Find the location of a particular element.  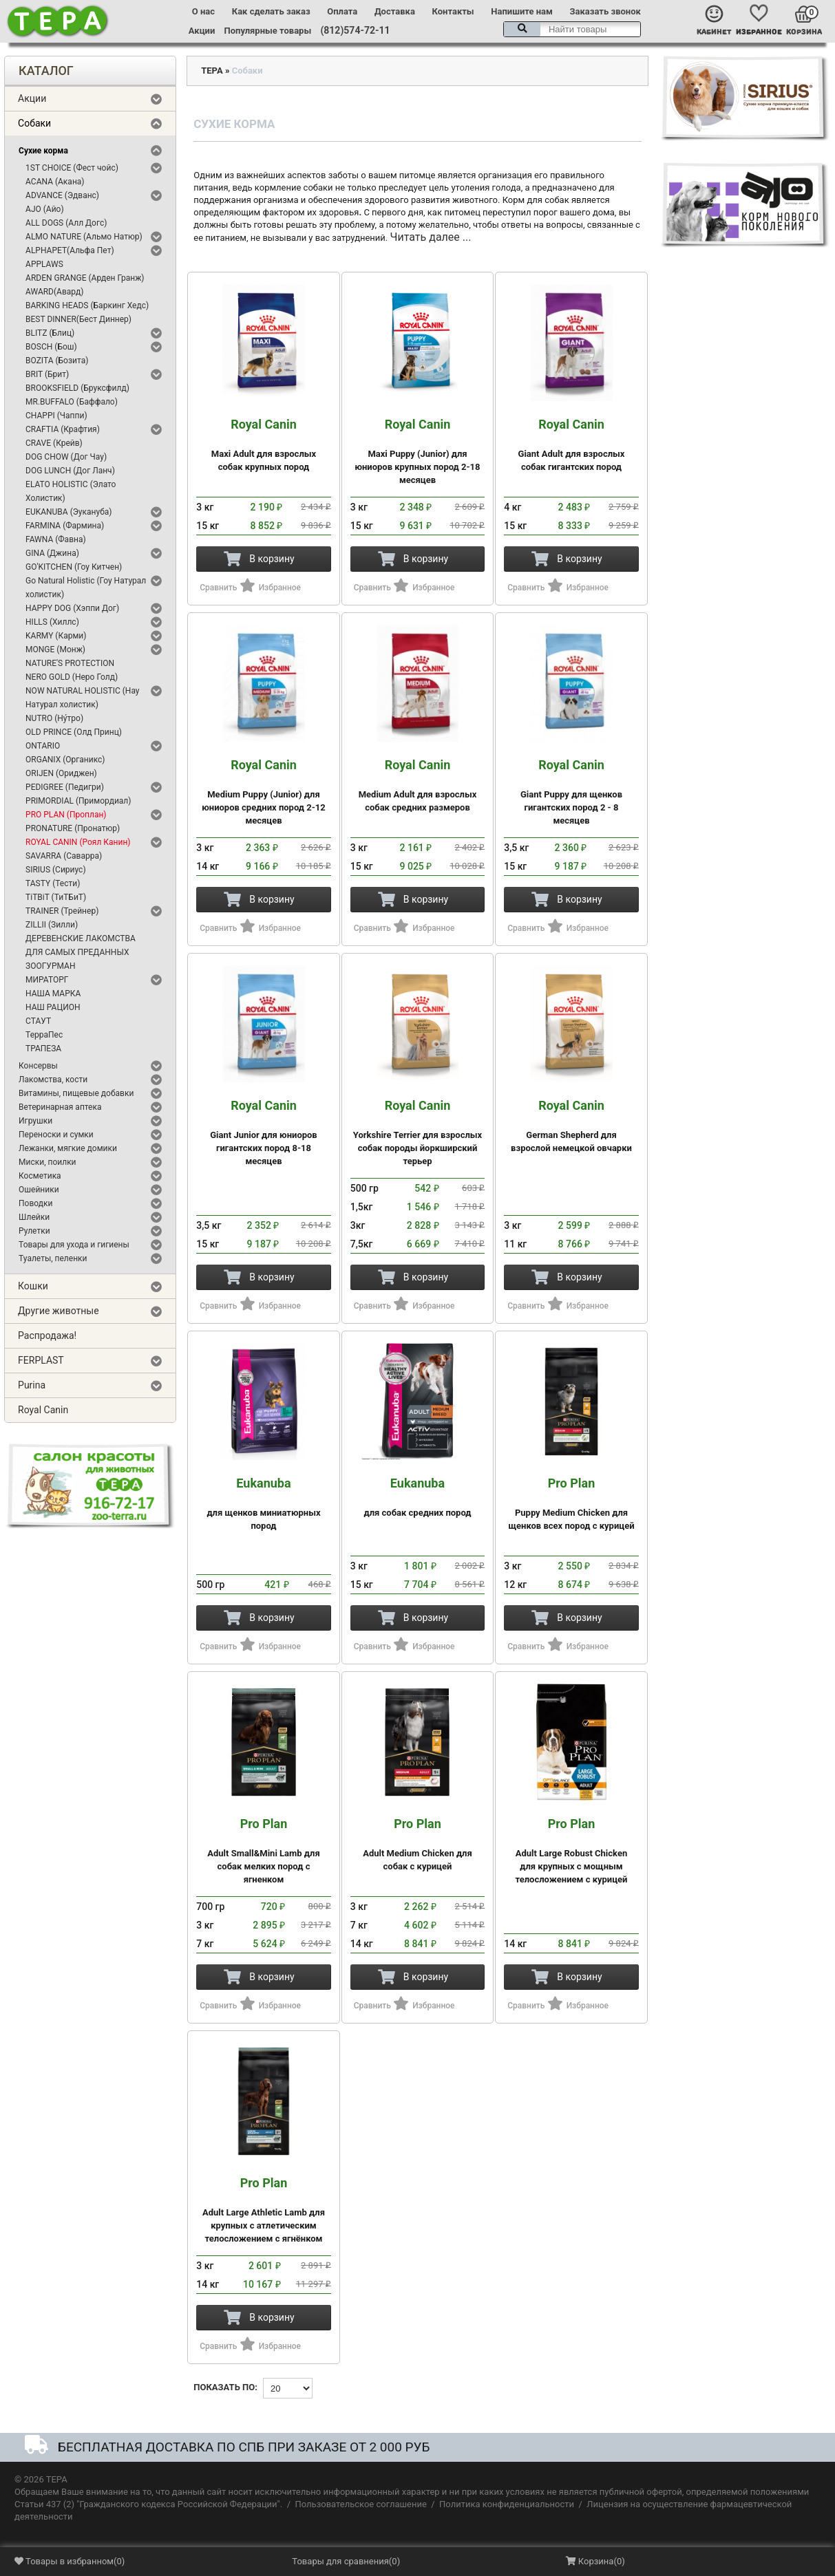

[textbox] is located at coordinates (572, 29).